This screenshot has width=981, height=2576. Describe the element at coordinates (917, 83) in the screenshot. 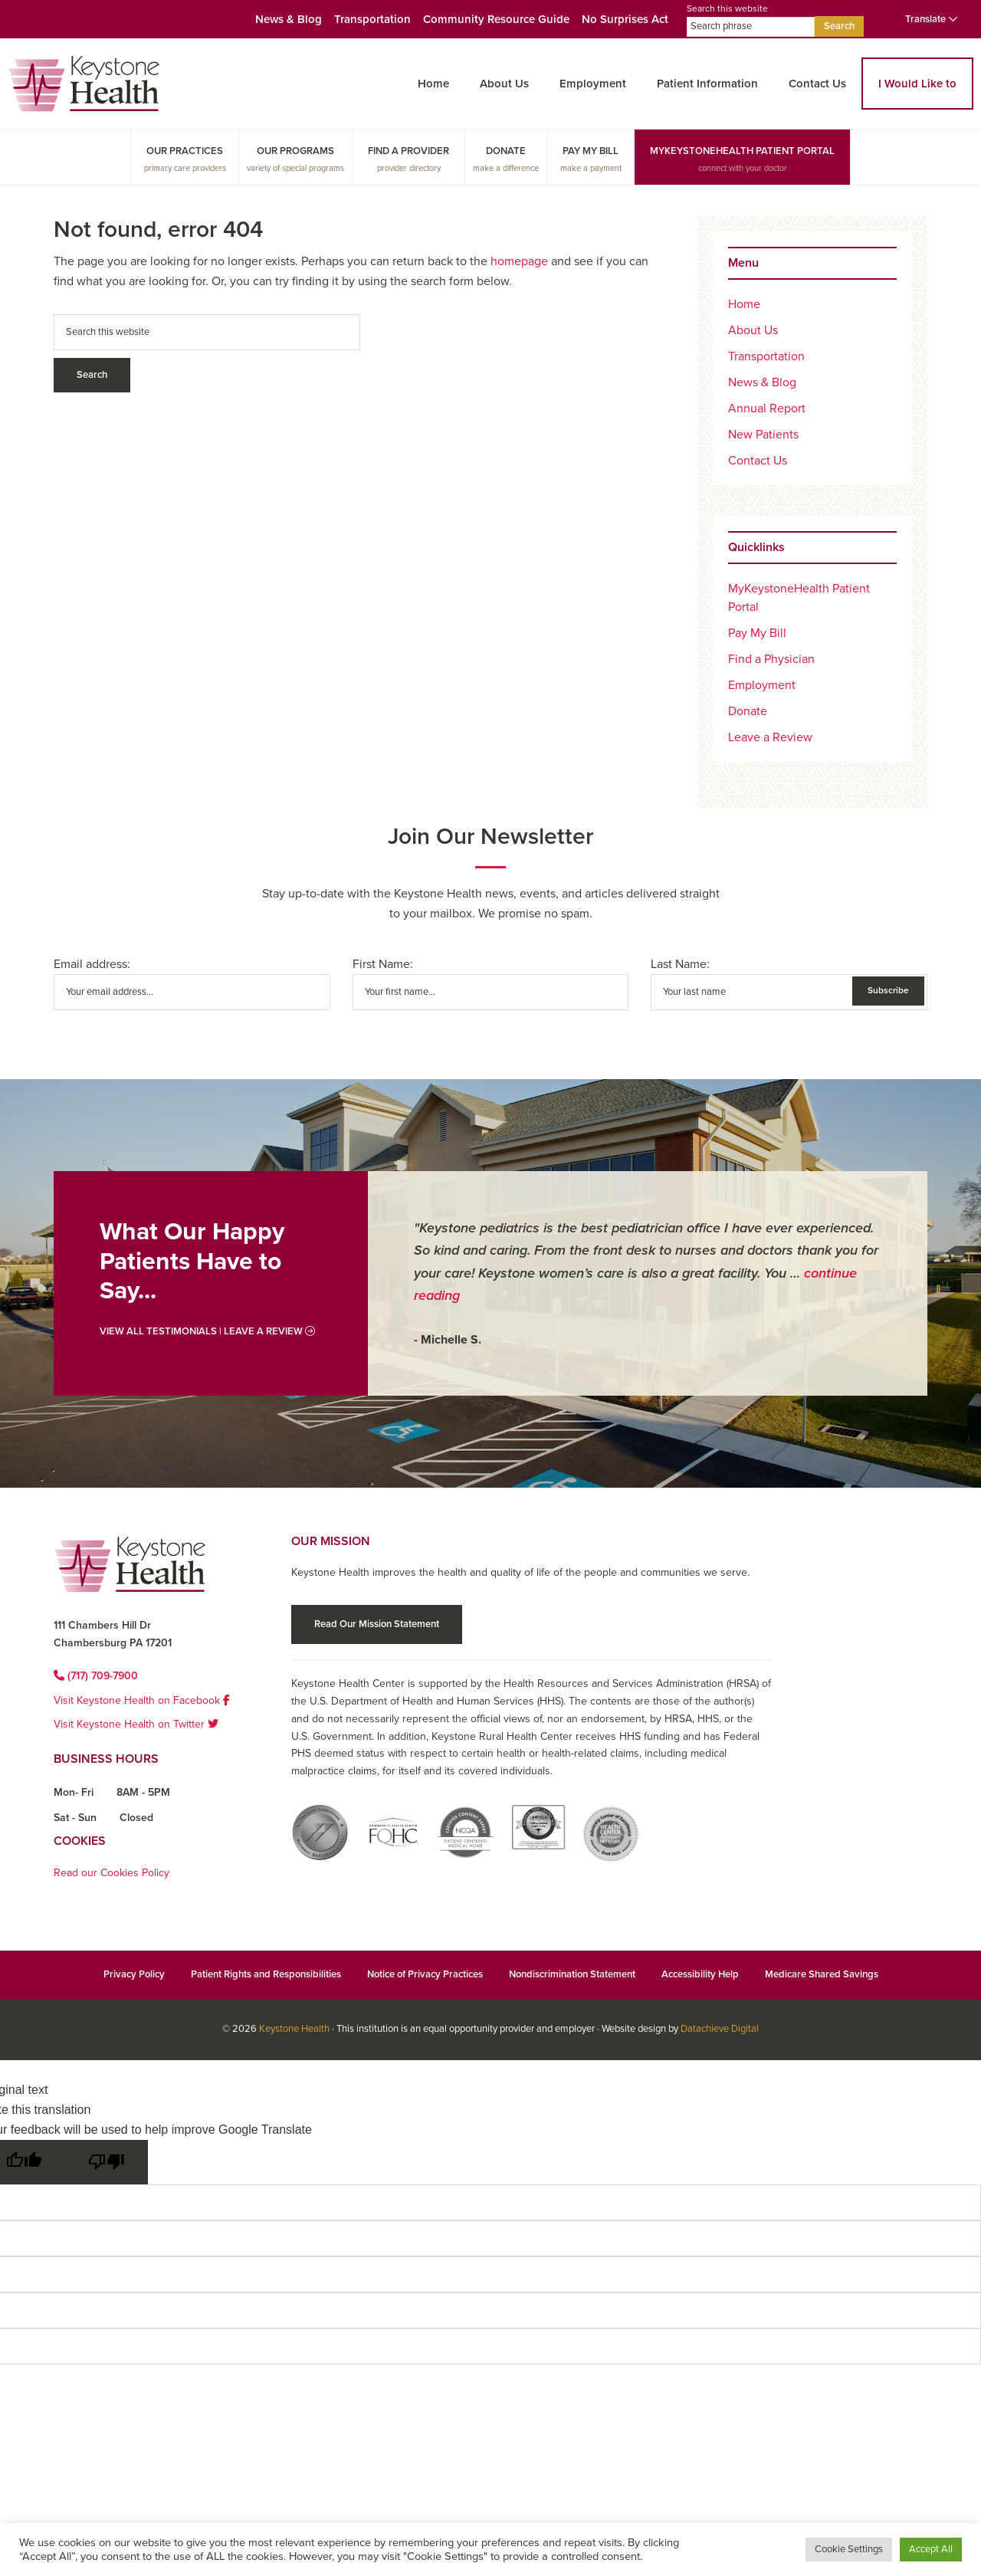

I see `I Would Like to` at that location.